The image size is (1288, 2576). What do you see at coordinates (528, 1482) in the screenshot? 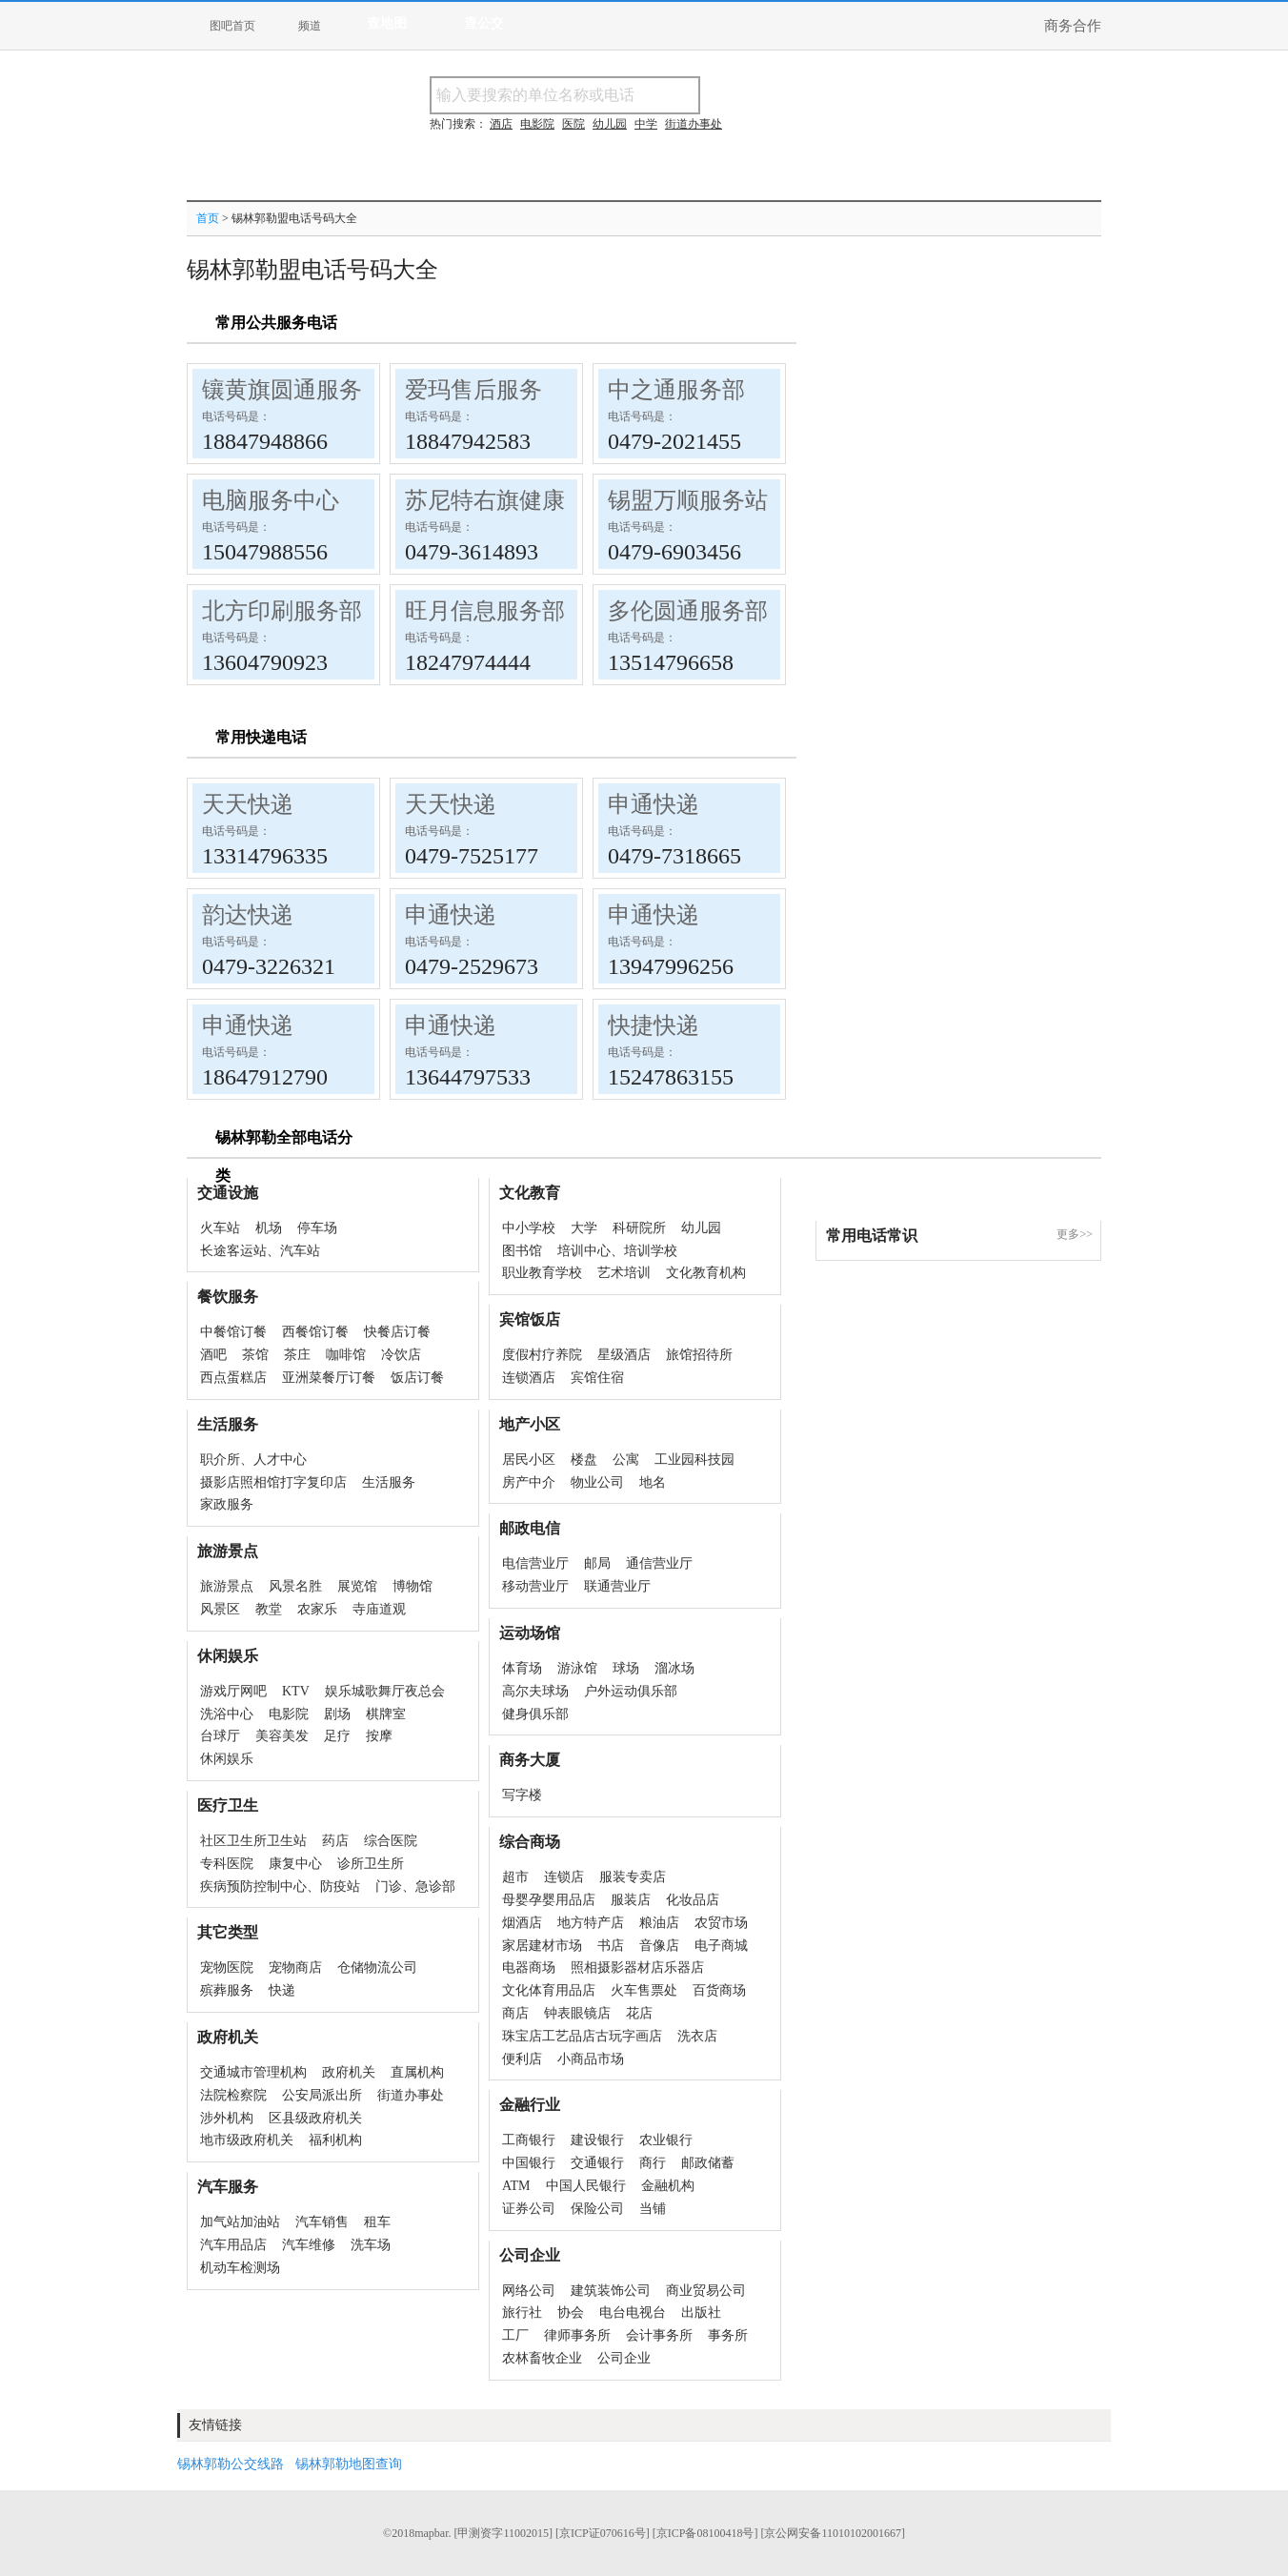
I see `房产中介` at bounding box center [528, 1482].